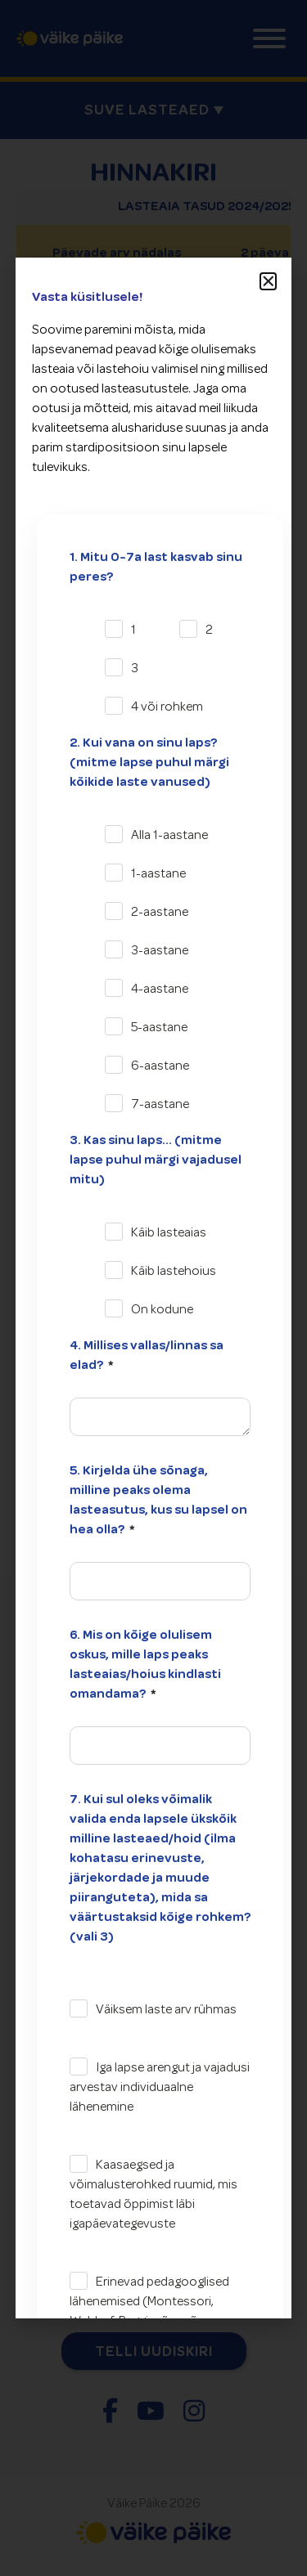 This screenshot has width=307, height=2576. Describe the element at coordinates (168, 1232) in the screenshot. I see `Käib lasteaias` at that location.